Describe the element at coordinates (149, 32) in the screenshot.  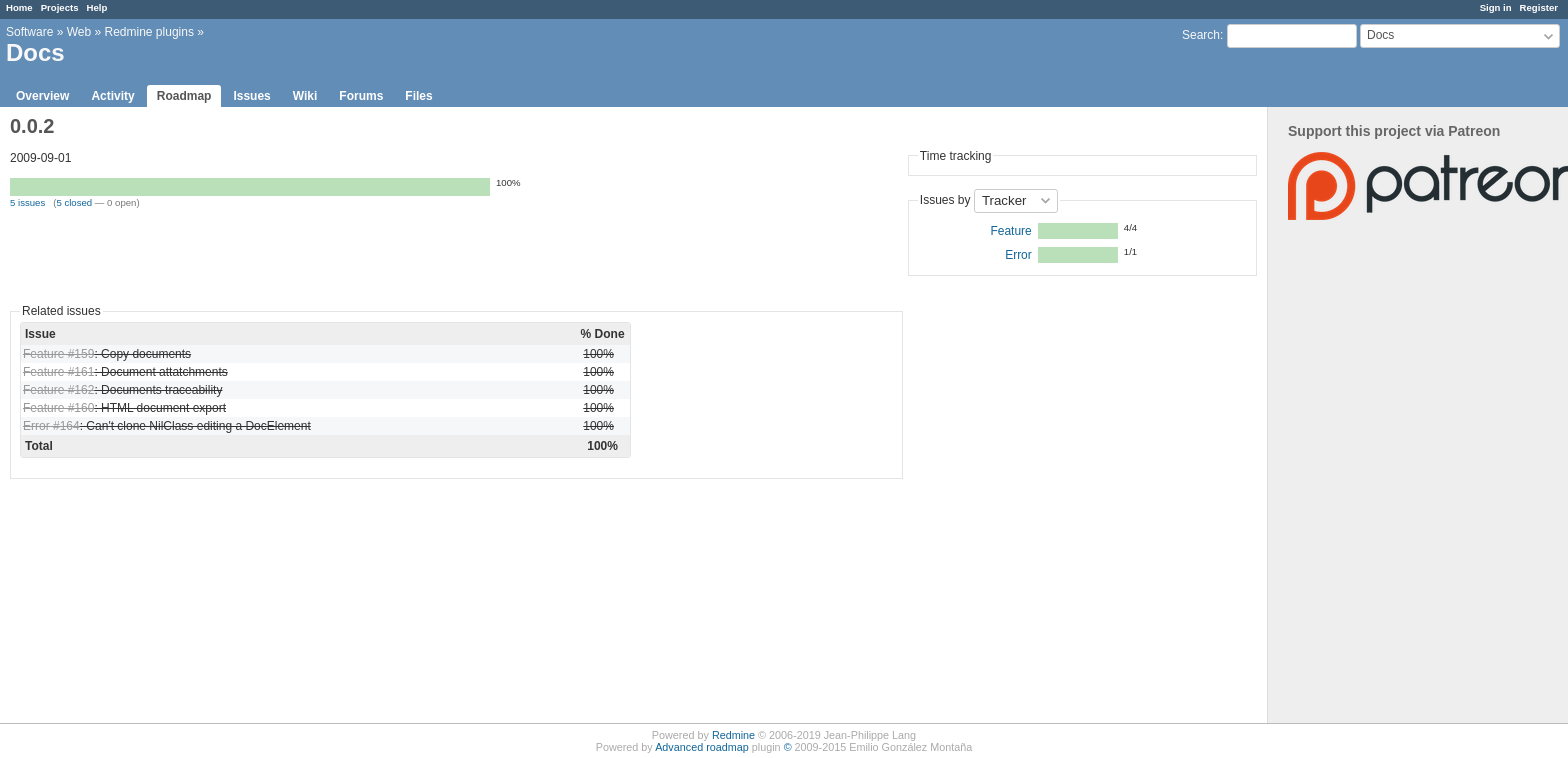
I see `Redmine plugins` at that location.